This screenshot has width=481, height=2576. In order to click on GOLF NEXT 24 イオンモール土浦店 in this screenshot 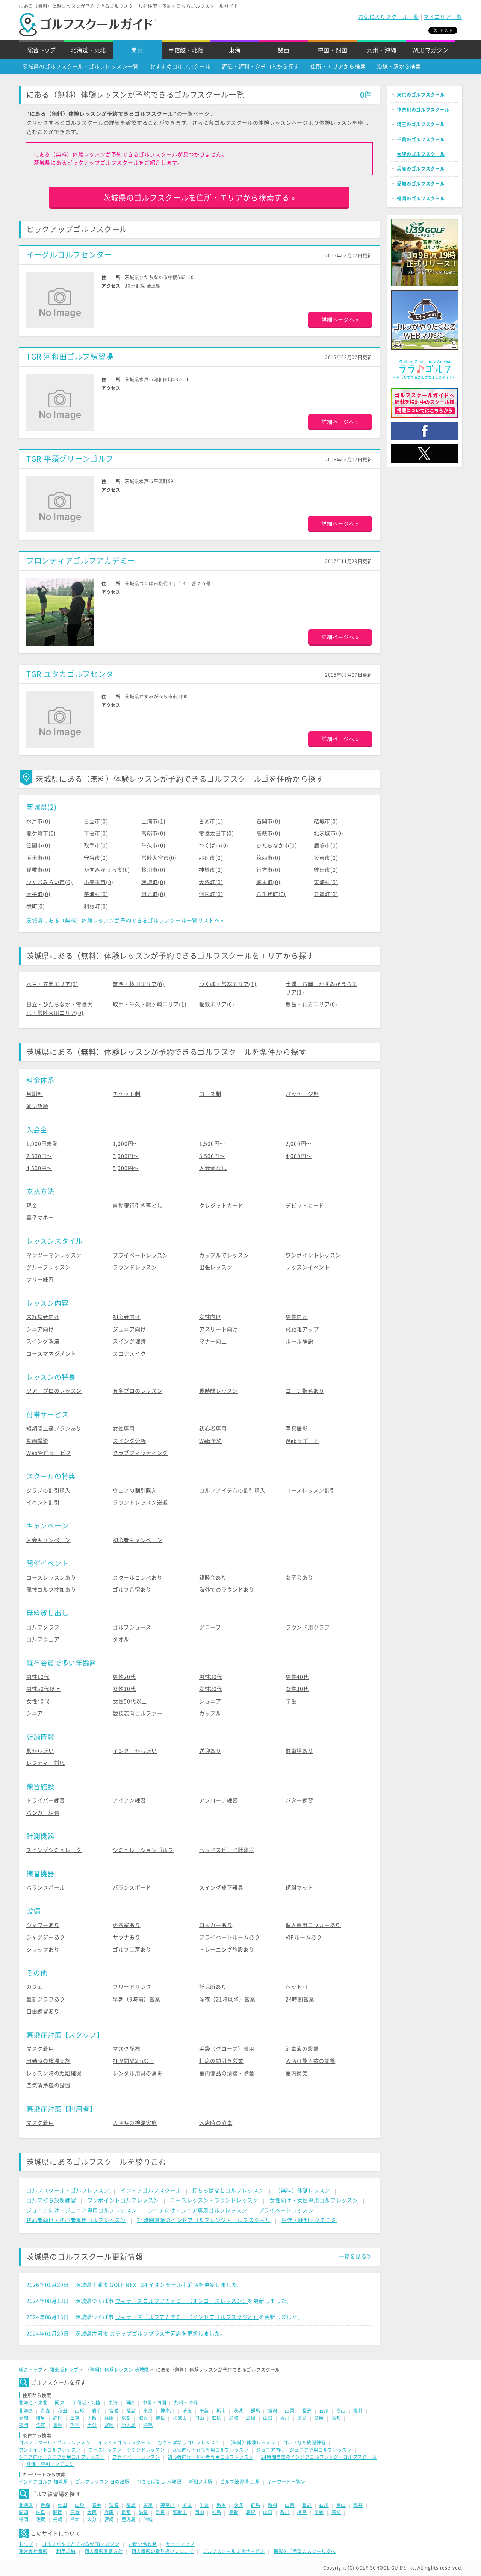, I will do `click(154, 2284)`.